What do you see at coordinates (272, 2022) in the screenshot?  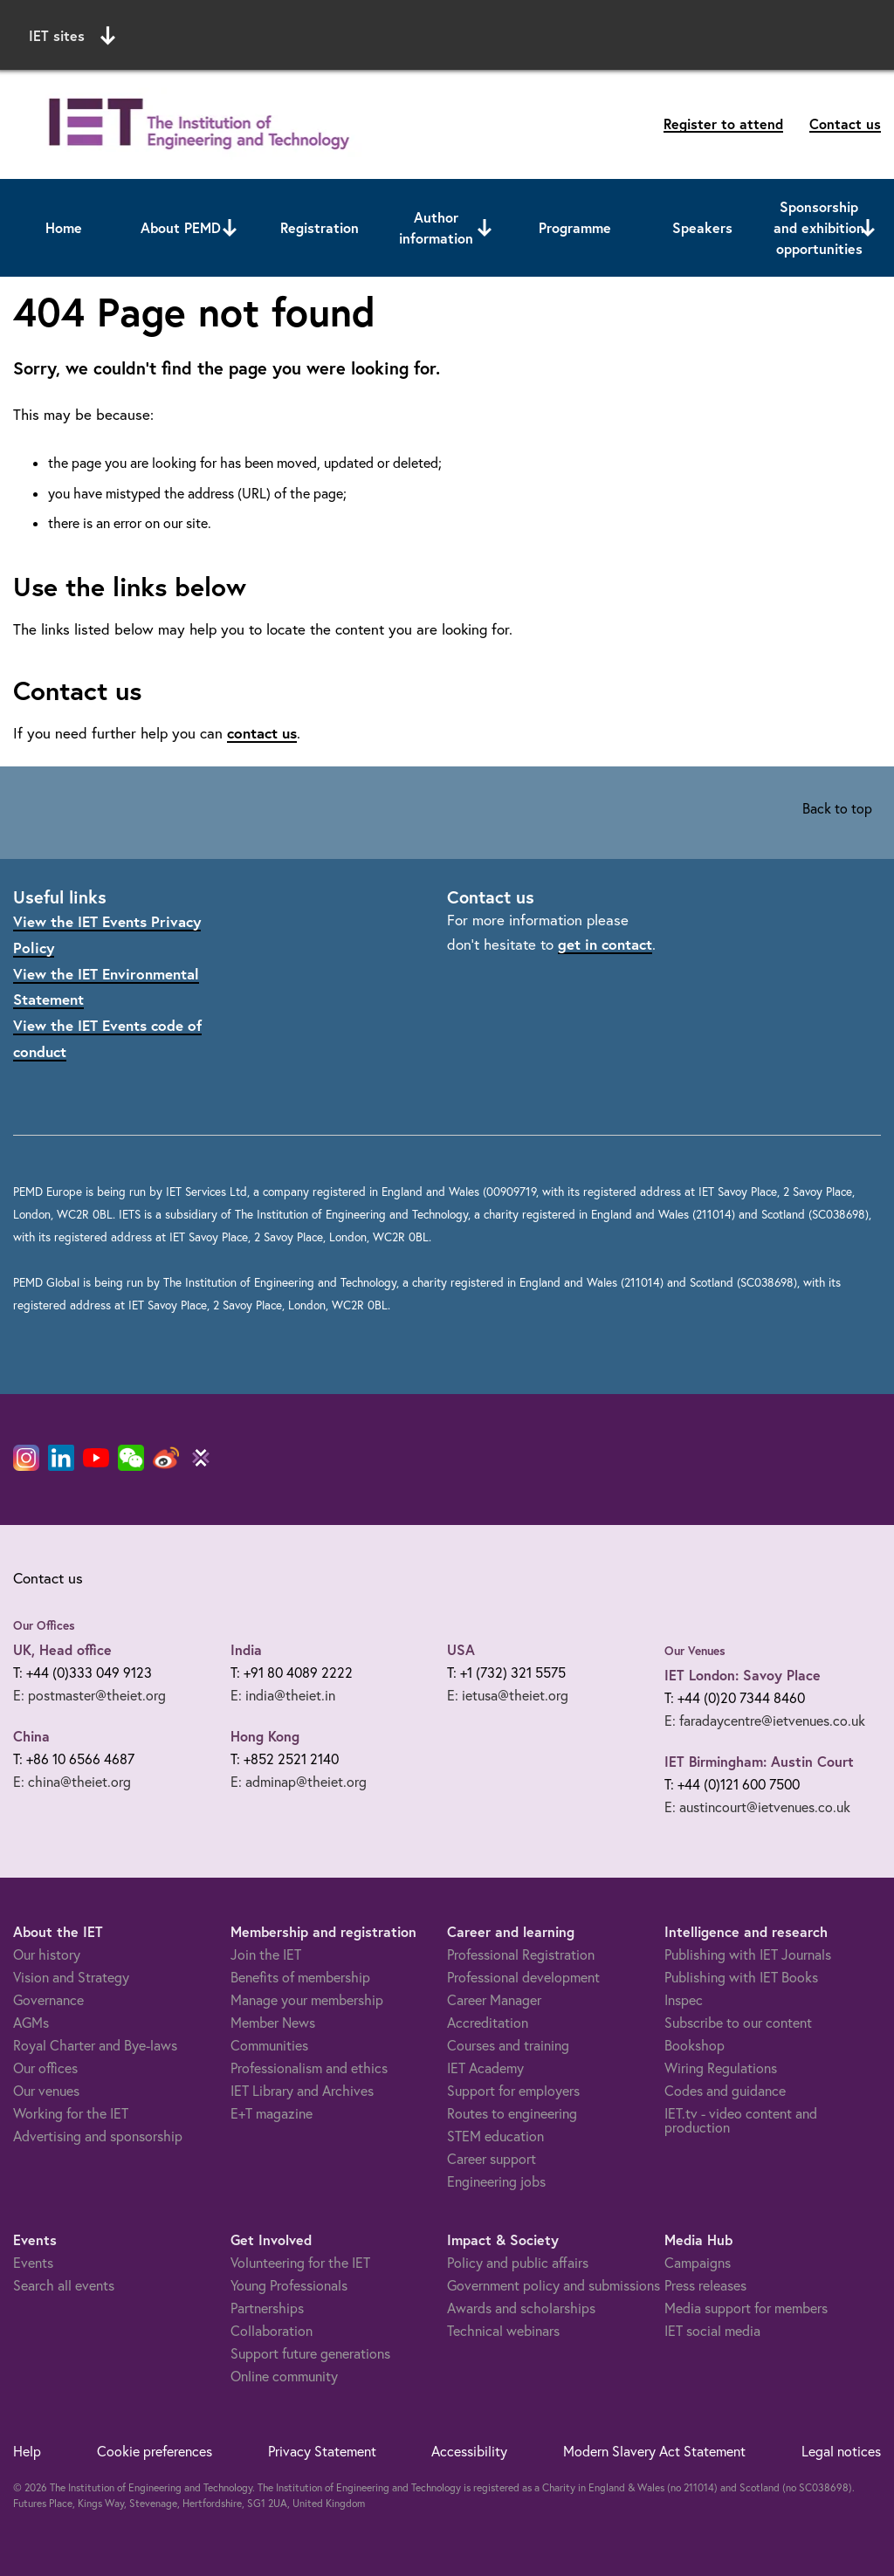 I see `Member News` at bounding box center [272, 2022].